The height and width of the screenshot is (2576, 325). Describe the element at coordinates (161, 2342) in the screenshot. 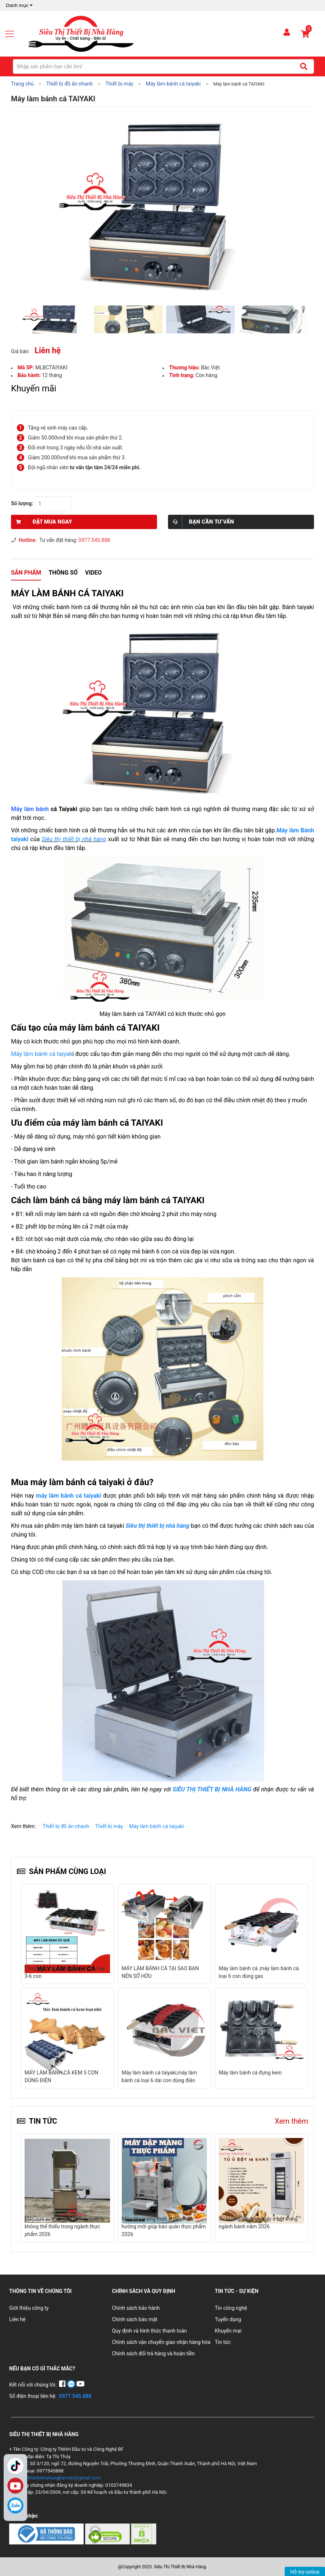

I see `Chính sách vận chuyển giao nhận hàng hóa` at that location.